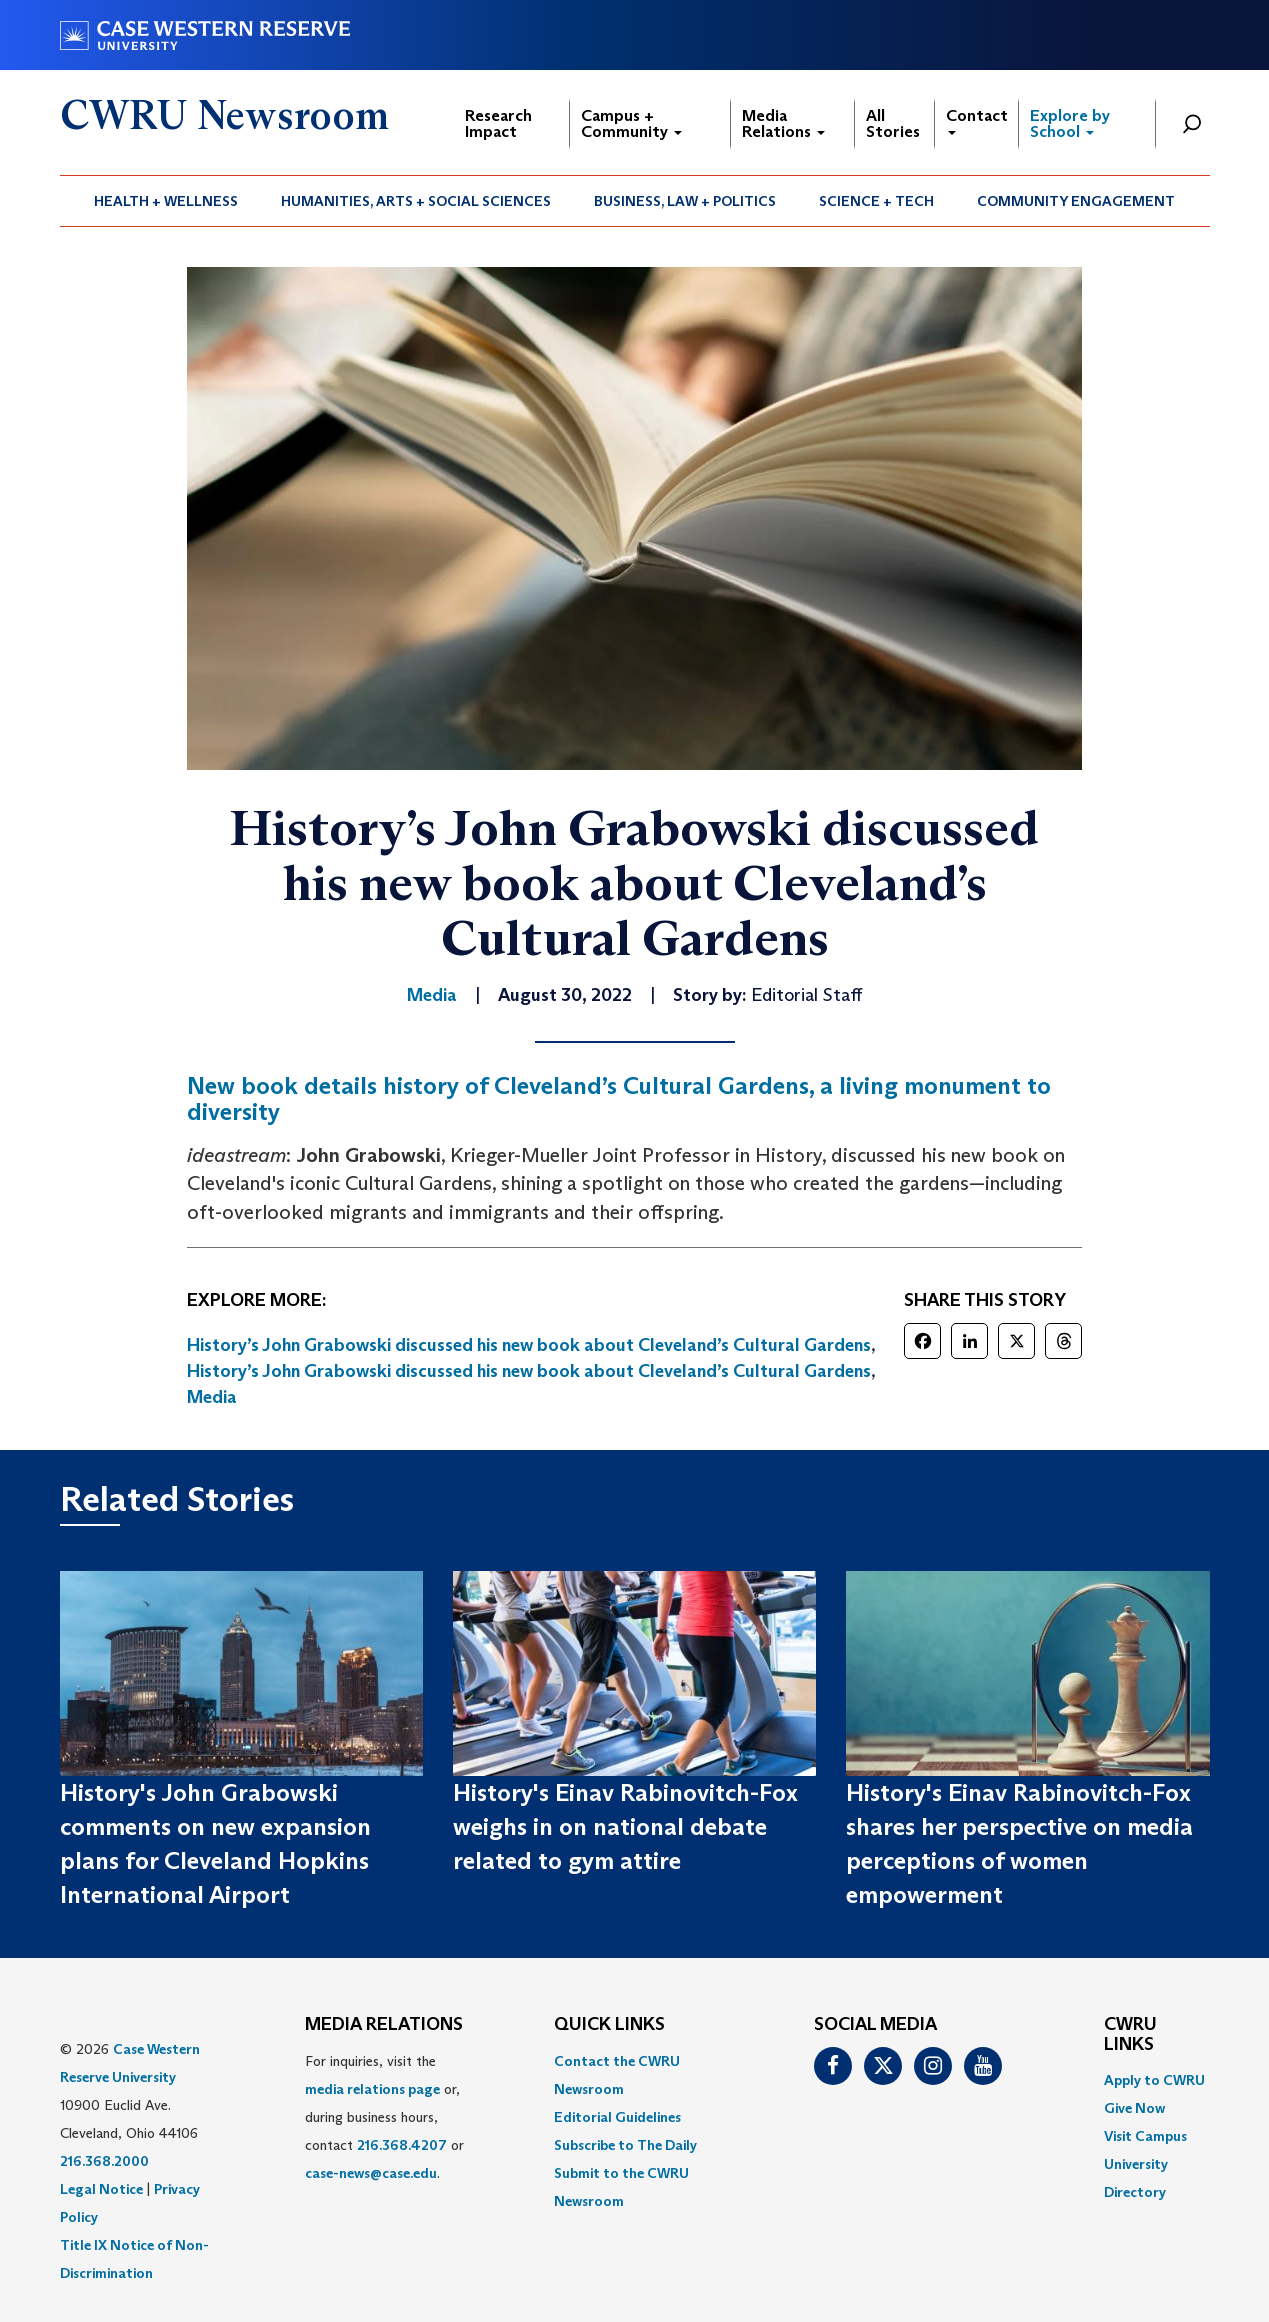 This screenshot has height=2322, width=1269. I want to click on Visit Campus, so click(1145, 2136).